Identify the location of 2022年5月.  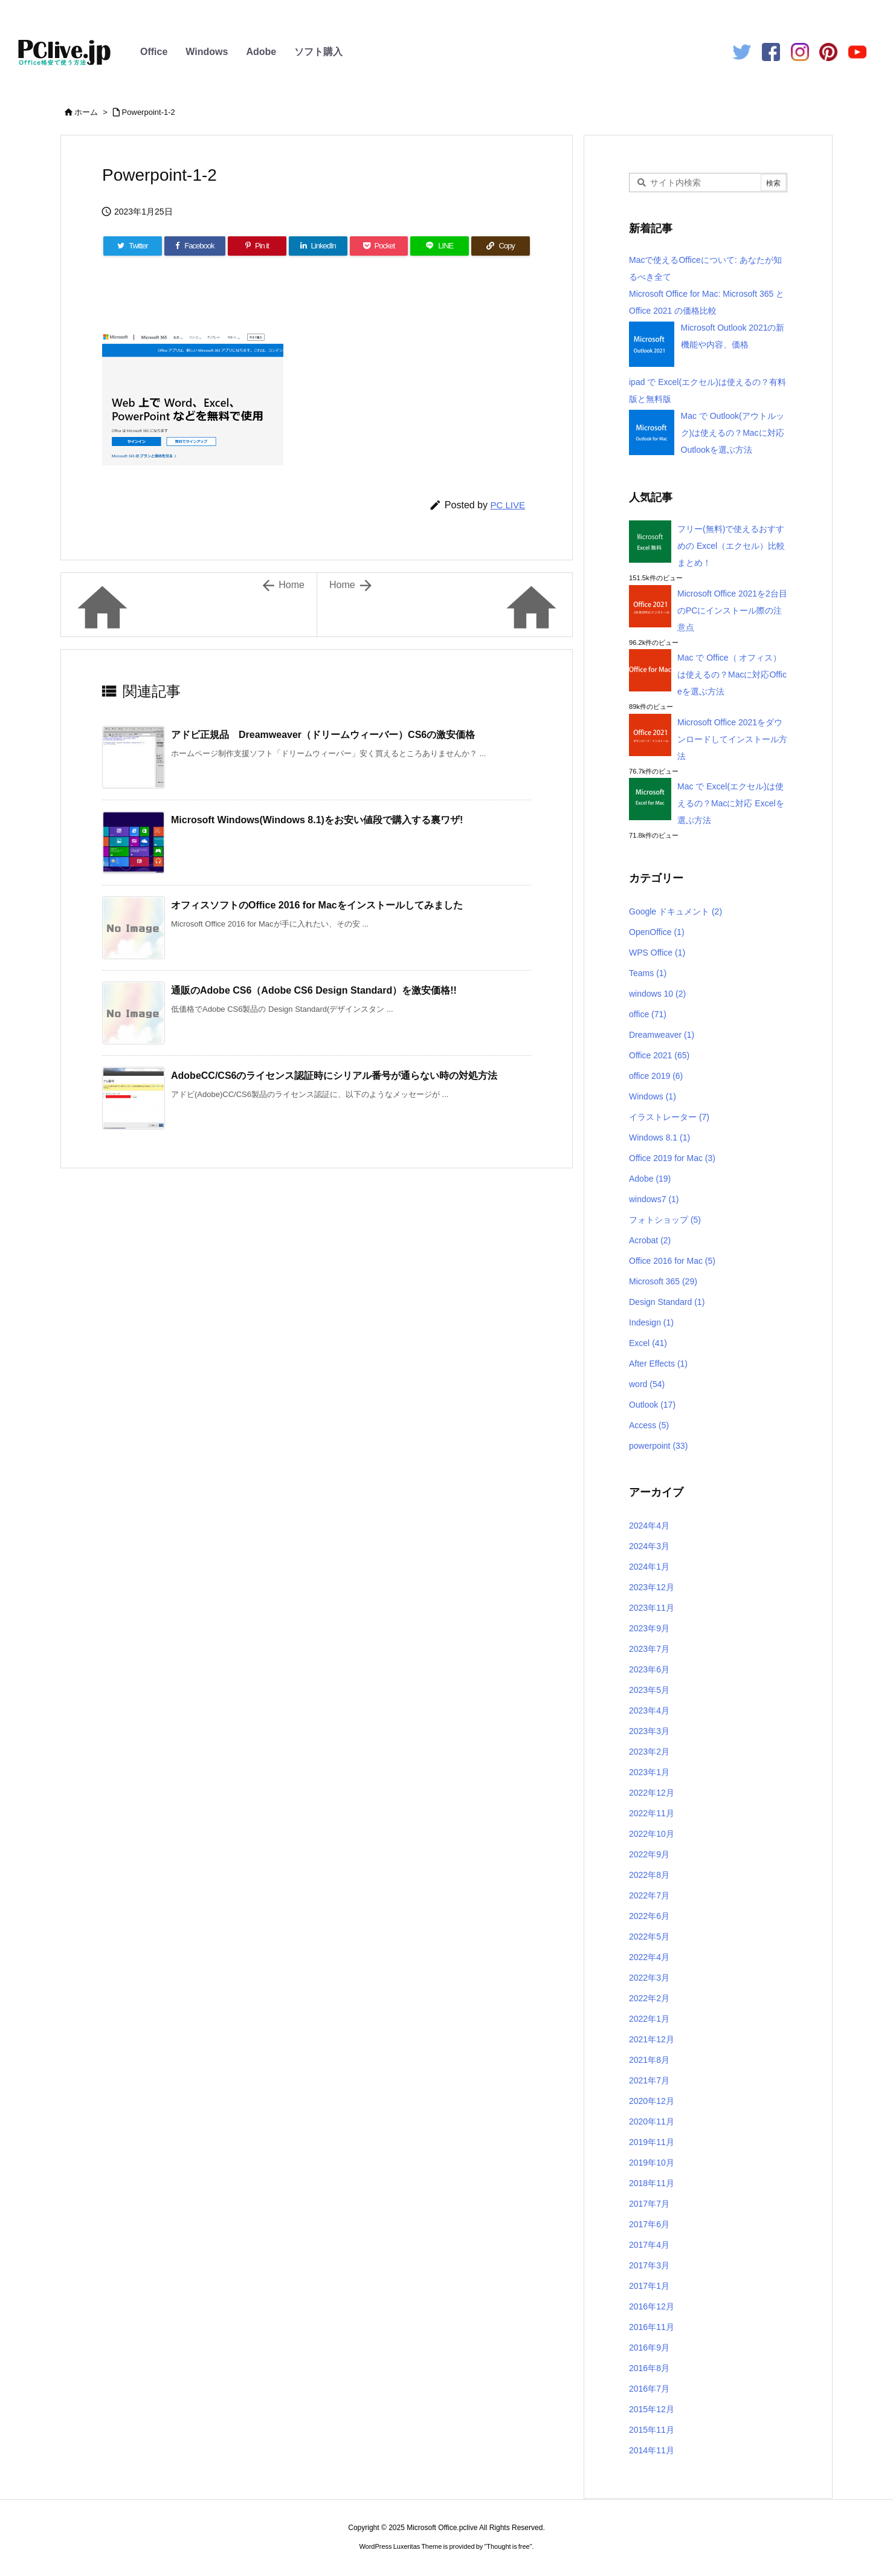
(649, 1936).